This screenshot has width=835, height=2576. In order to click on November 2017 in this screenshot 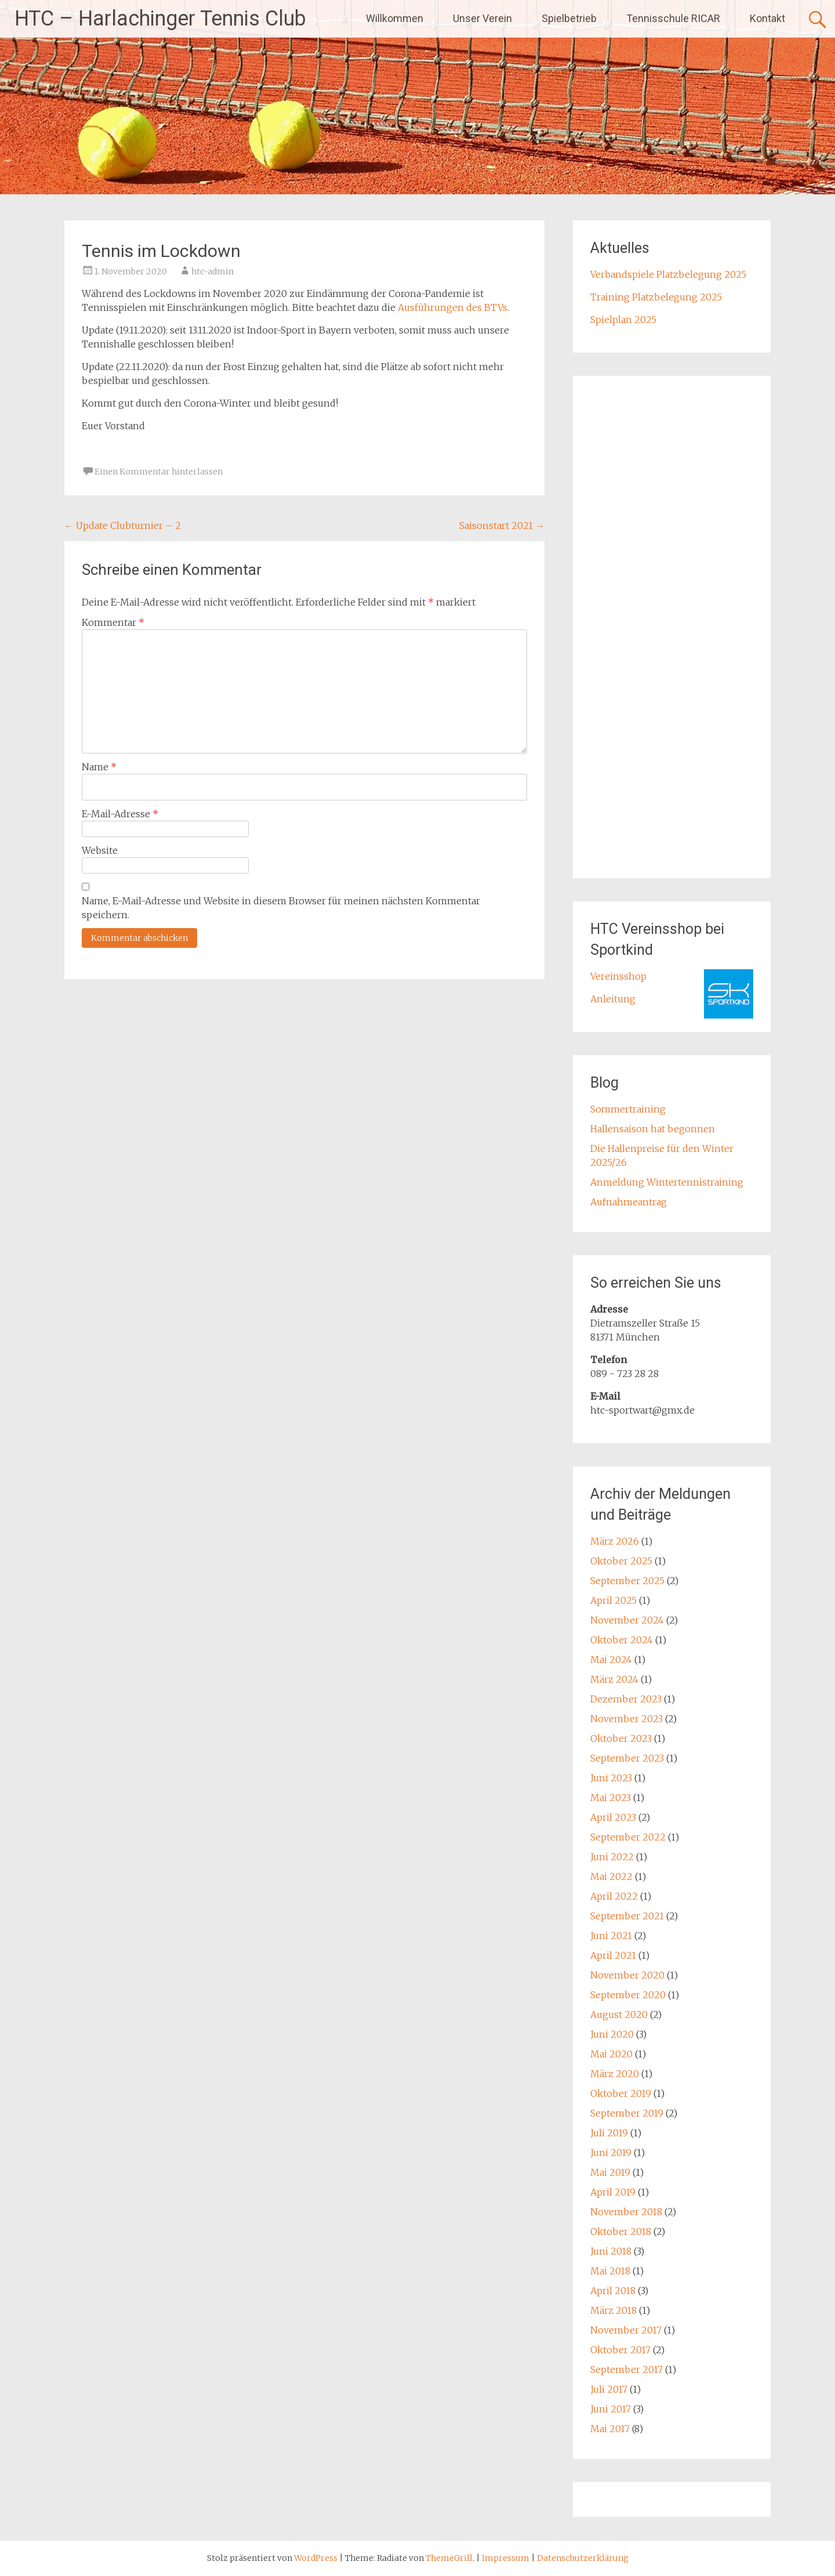, I will do `click(626, 2330)`.